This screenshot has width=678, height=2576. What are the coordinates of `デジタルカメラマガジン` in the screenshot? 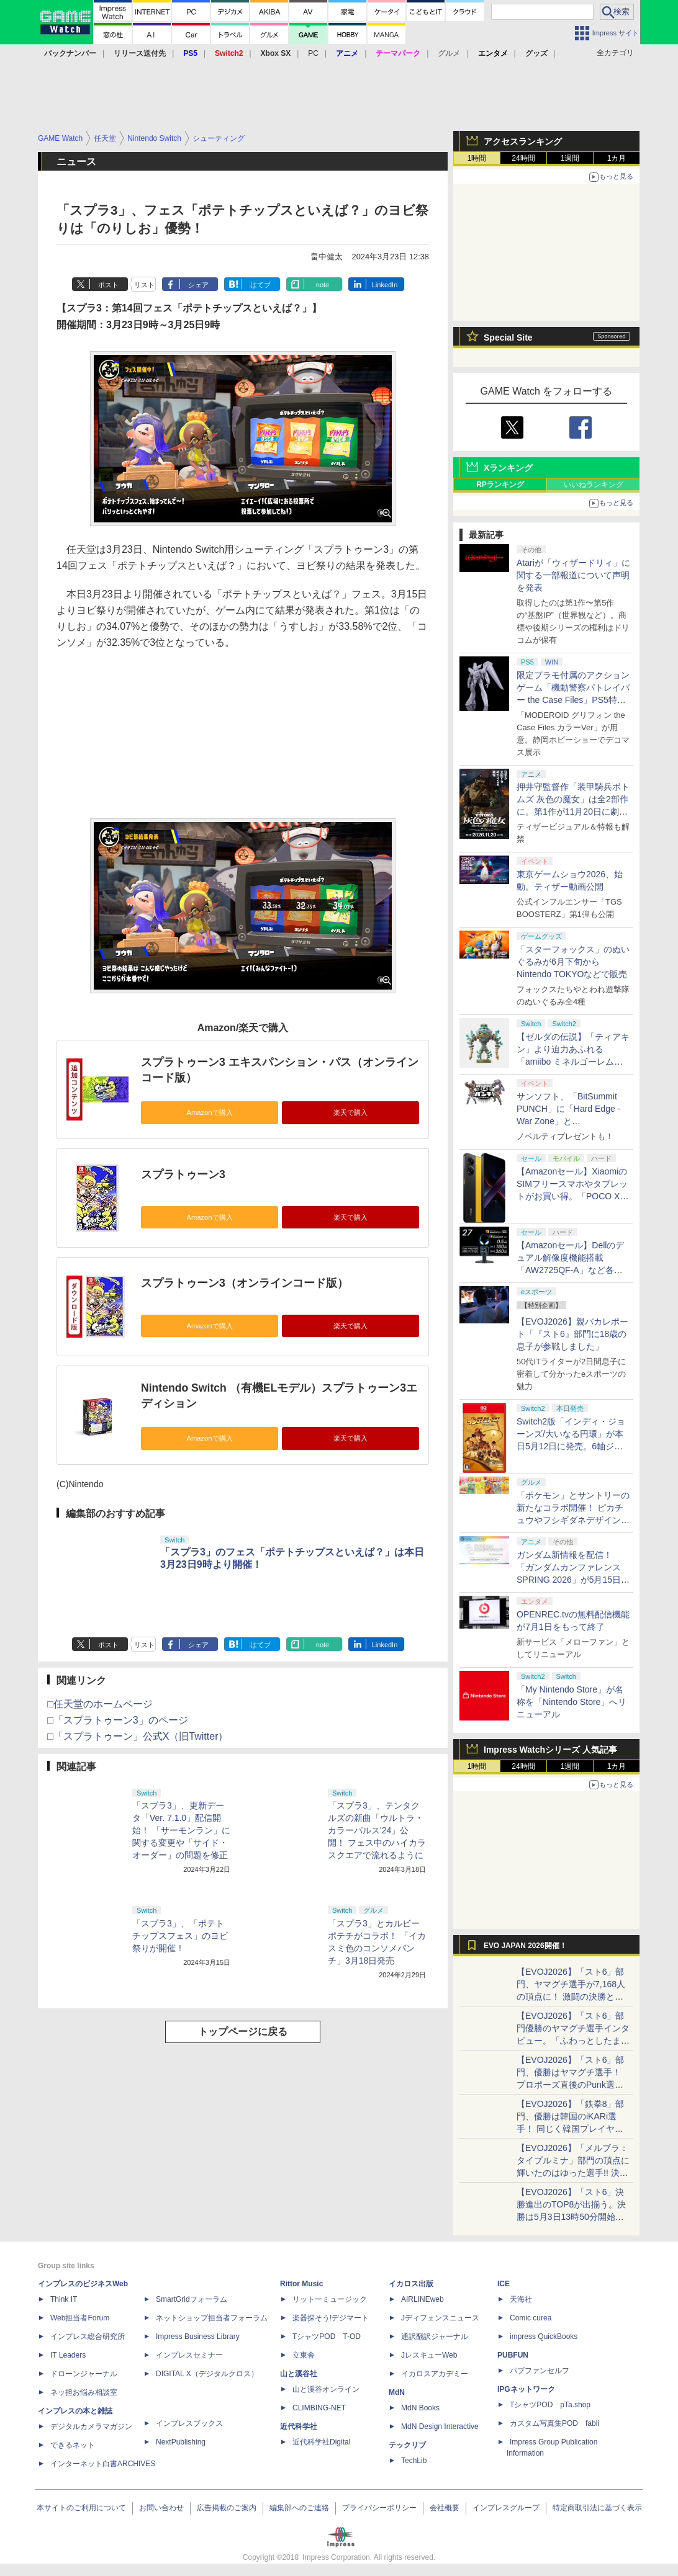 It's located at (91, 2426).